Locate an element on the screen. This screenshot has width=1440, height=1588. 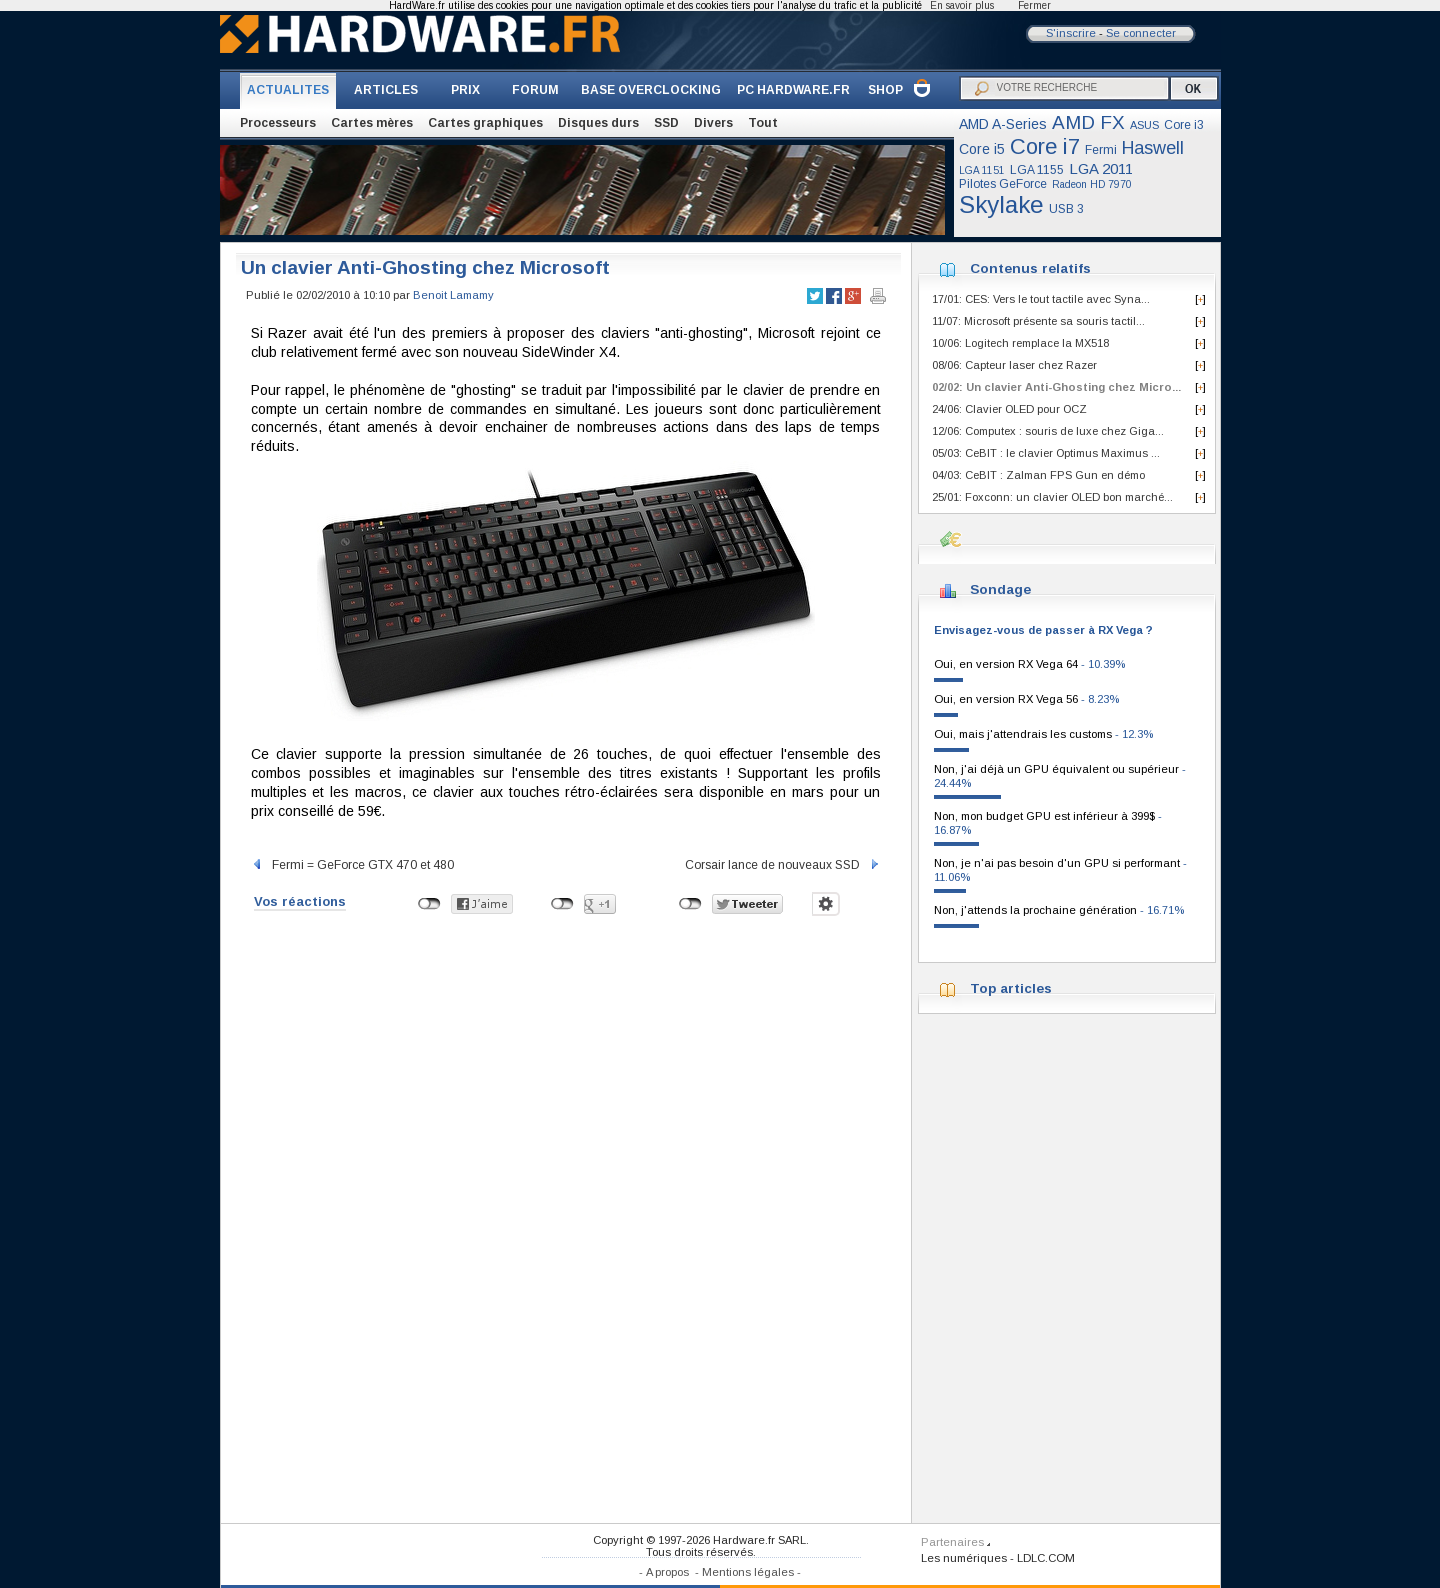
LGA 1151 is located at coordinates (982, 170).